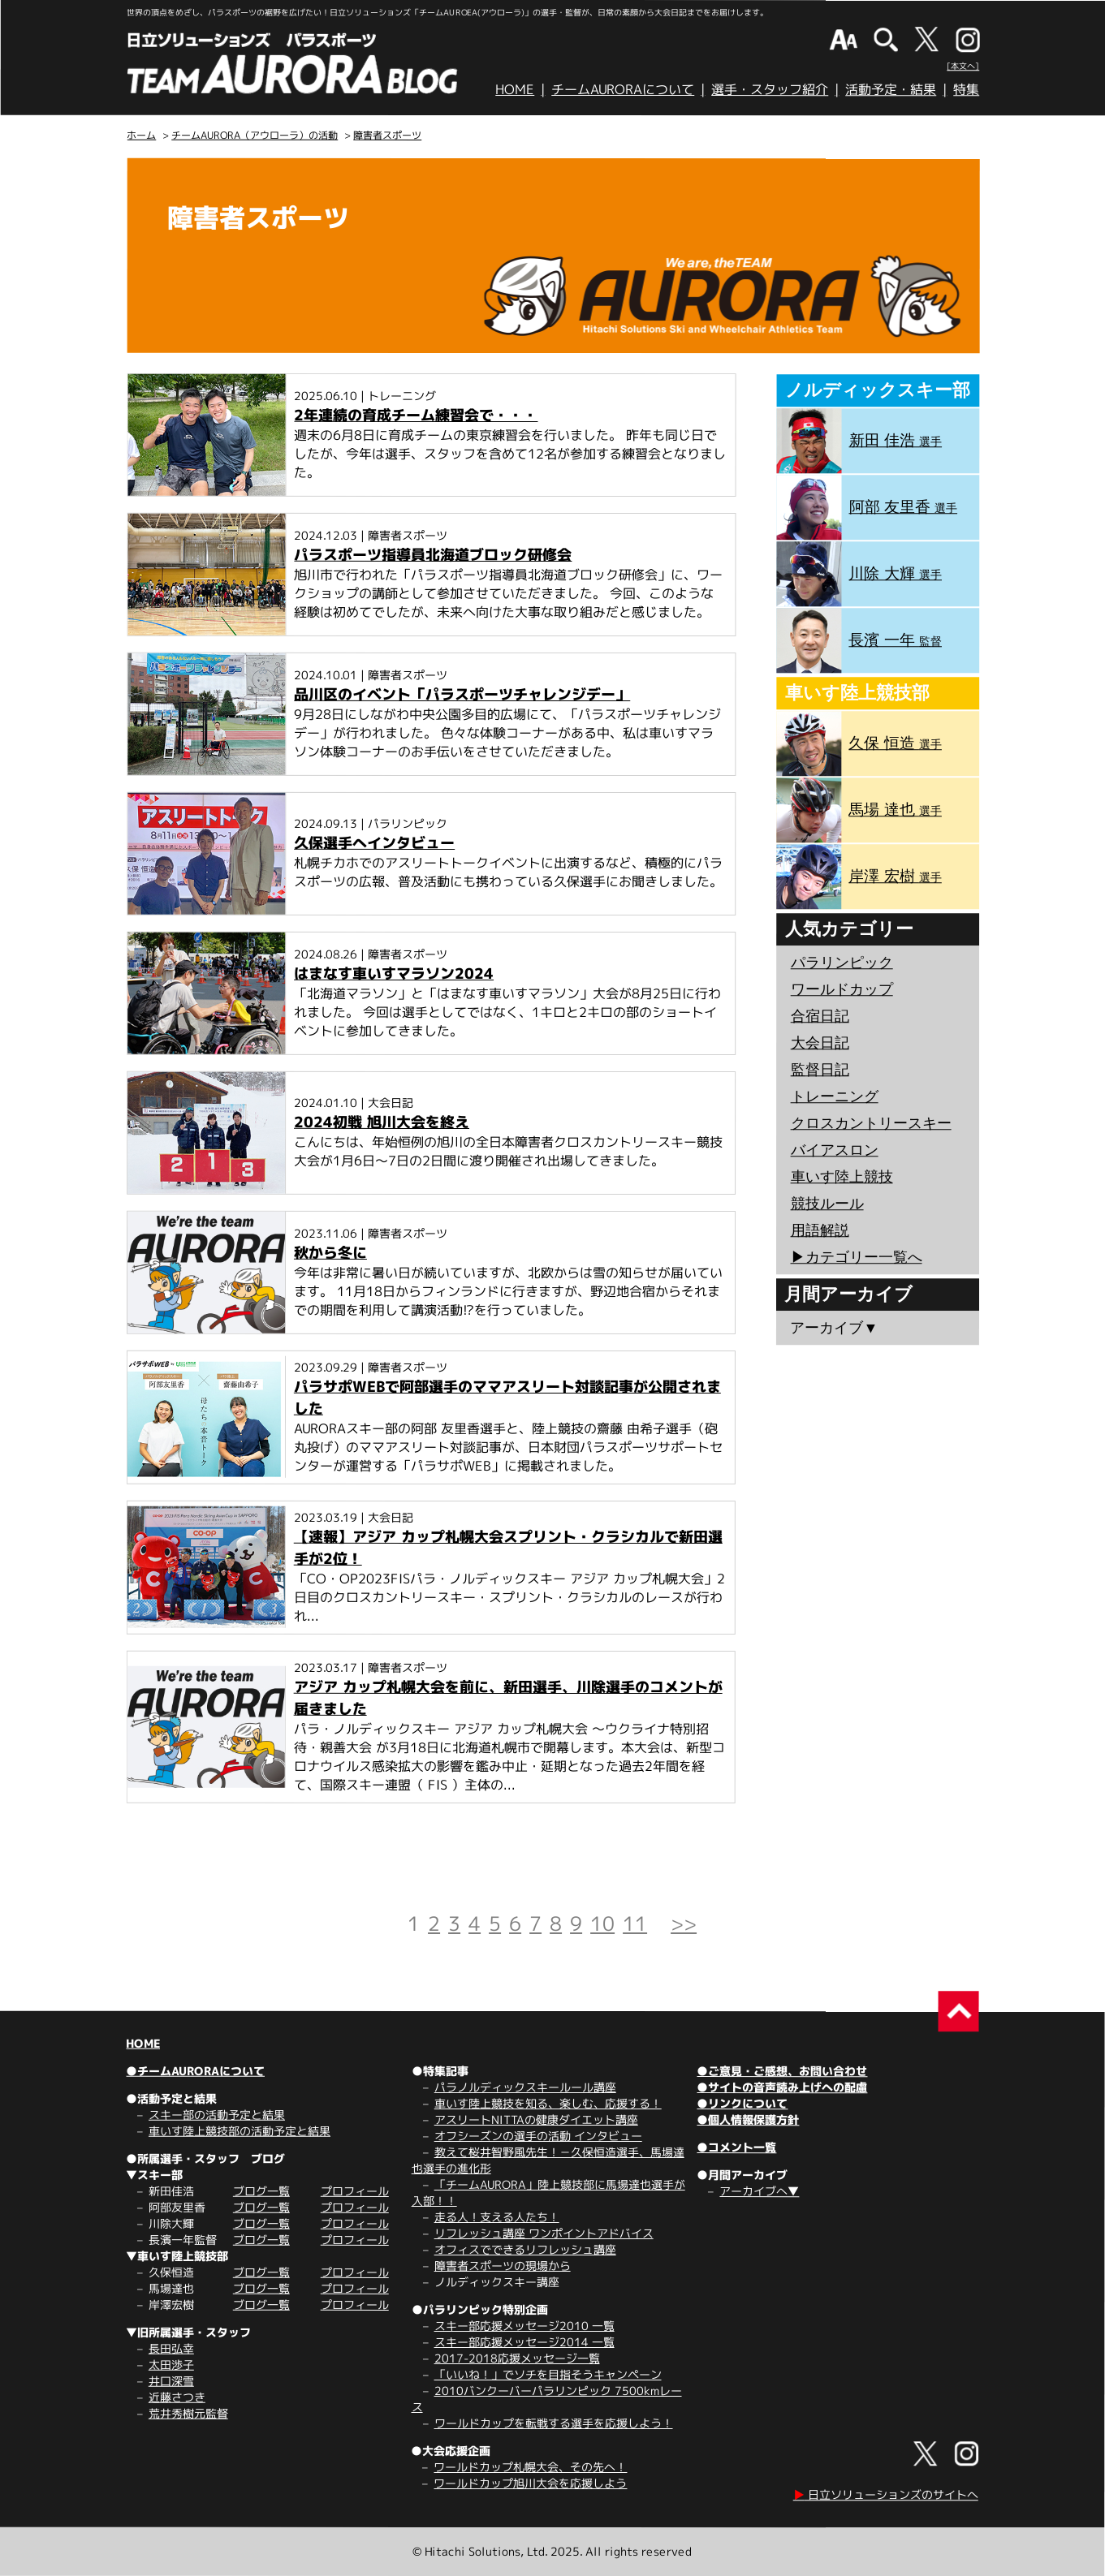  Describe the element at coordinates (827, 1203) in the screenshot. I see `競技ルール` at that location.